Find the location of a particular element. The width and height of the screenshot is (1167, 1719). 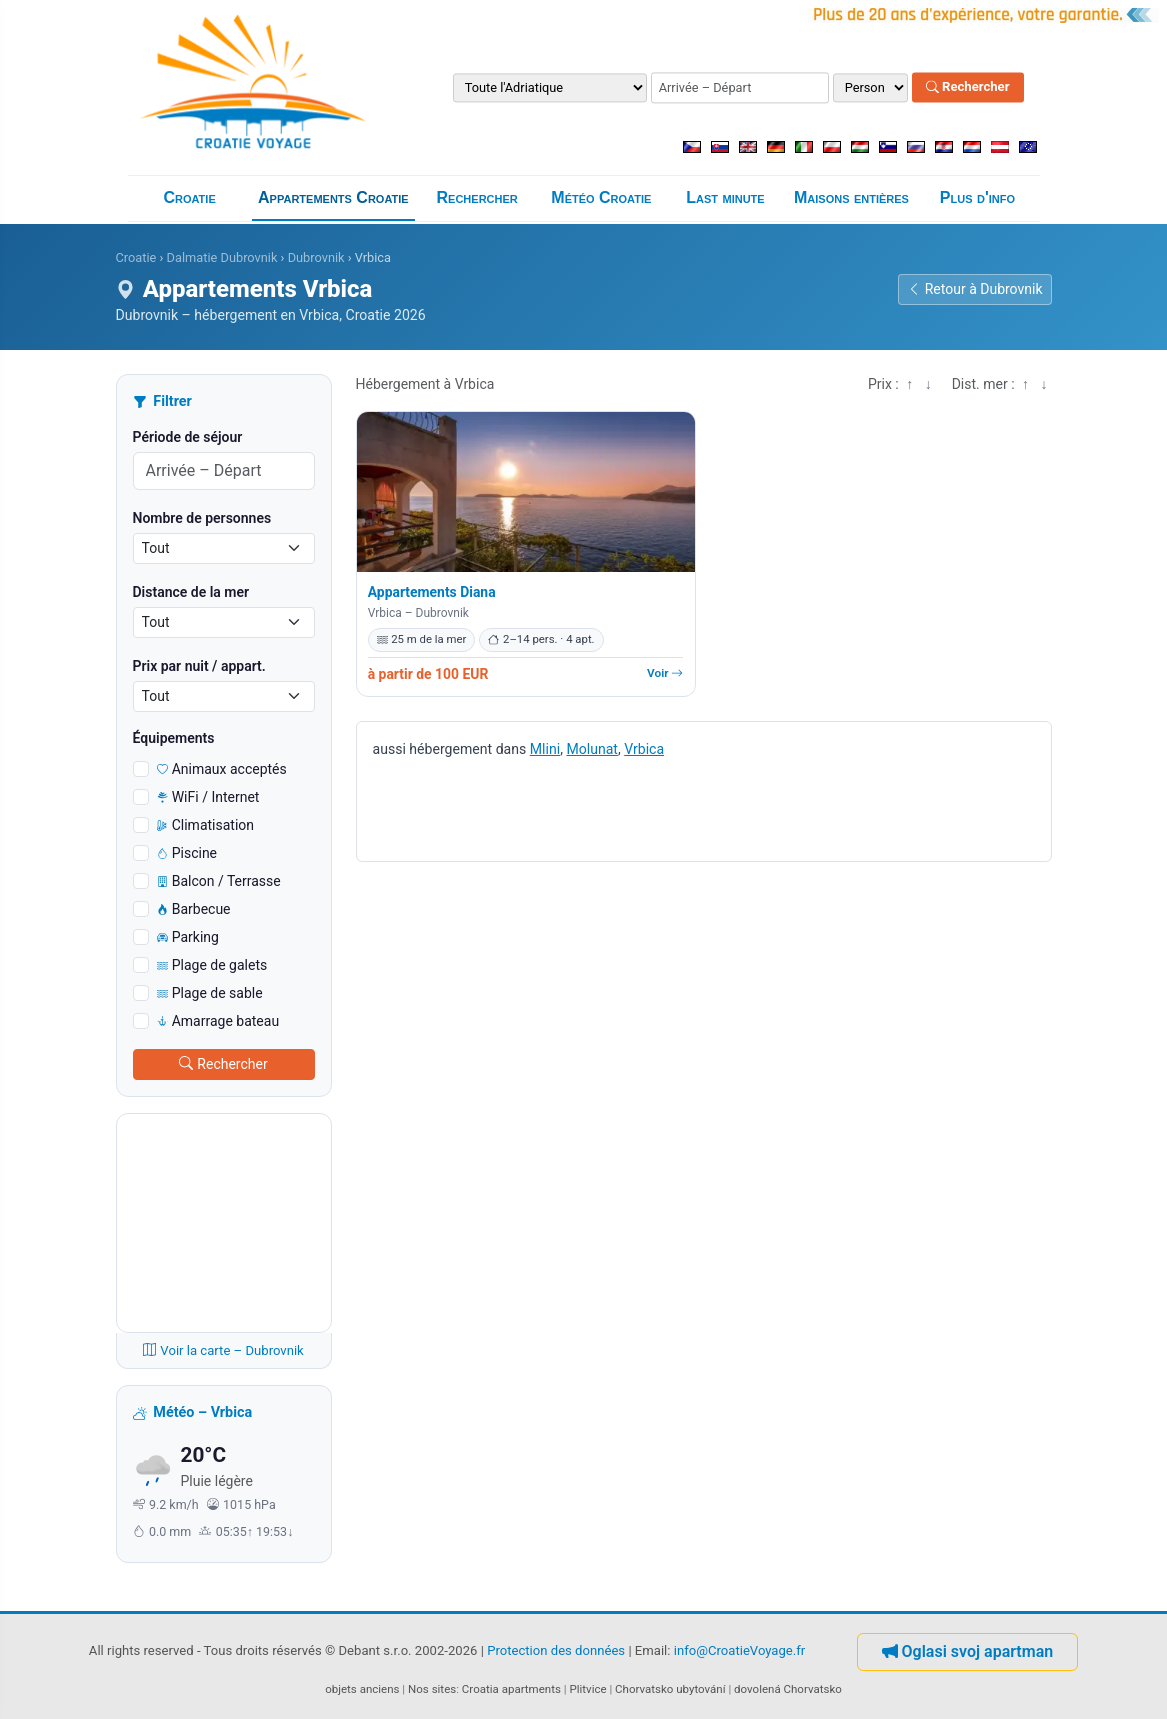

WiFi / Internet is located at coordinates (208, 797).